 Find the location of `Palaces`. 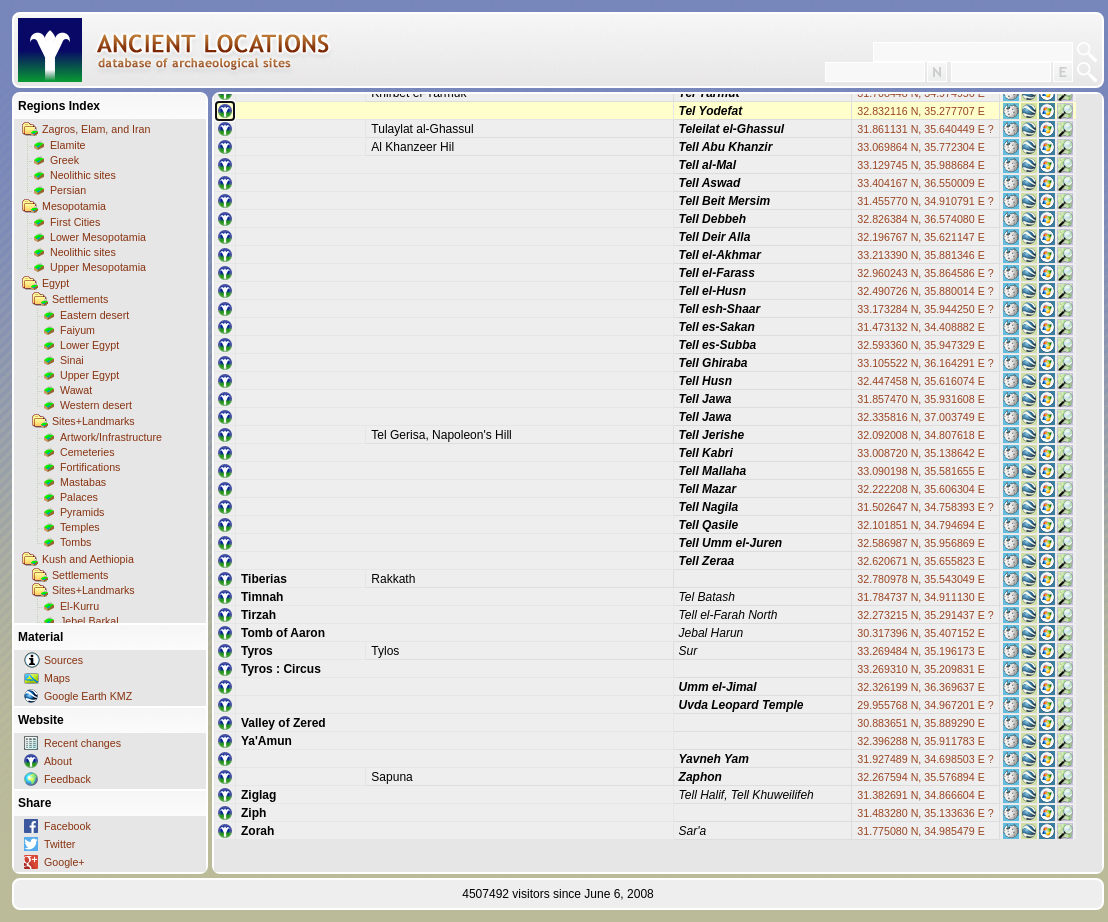

Palaces is located at coordinates (79, 497).